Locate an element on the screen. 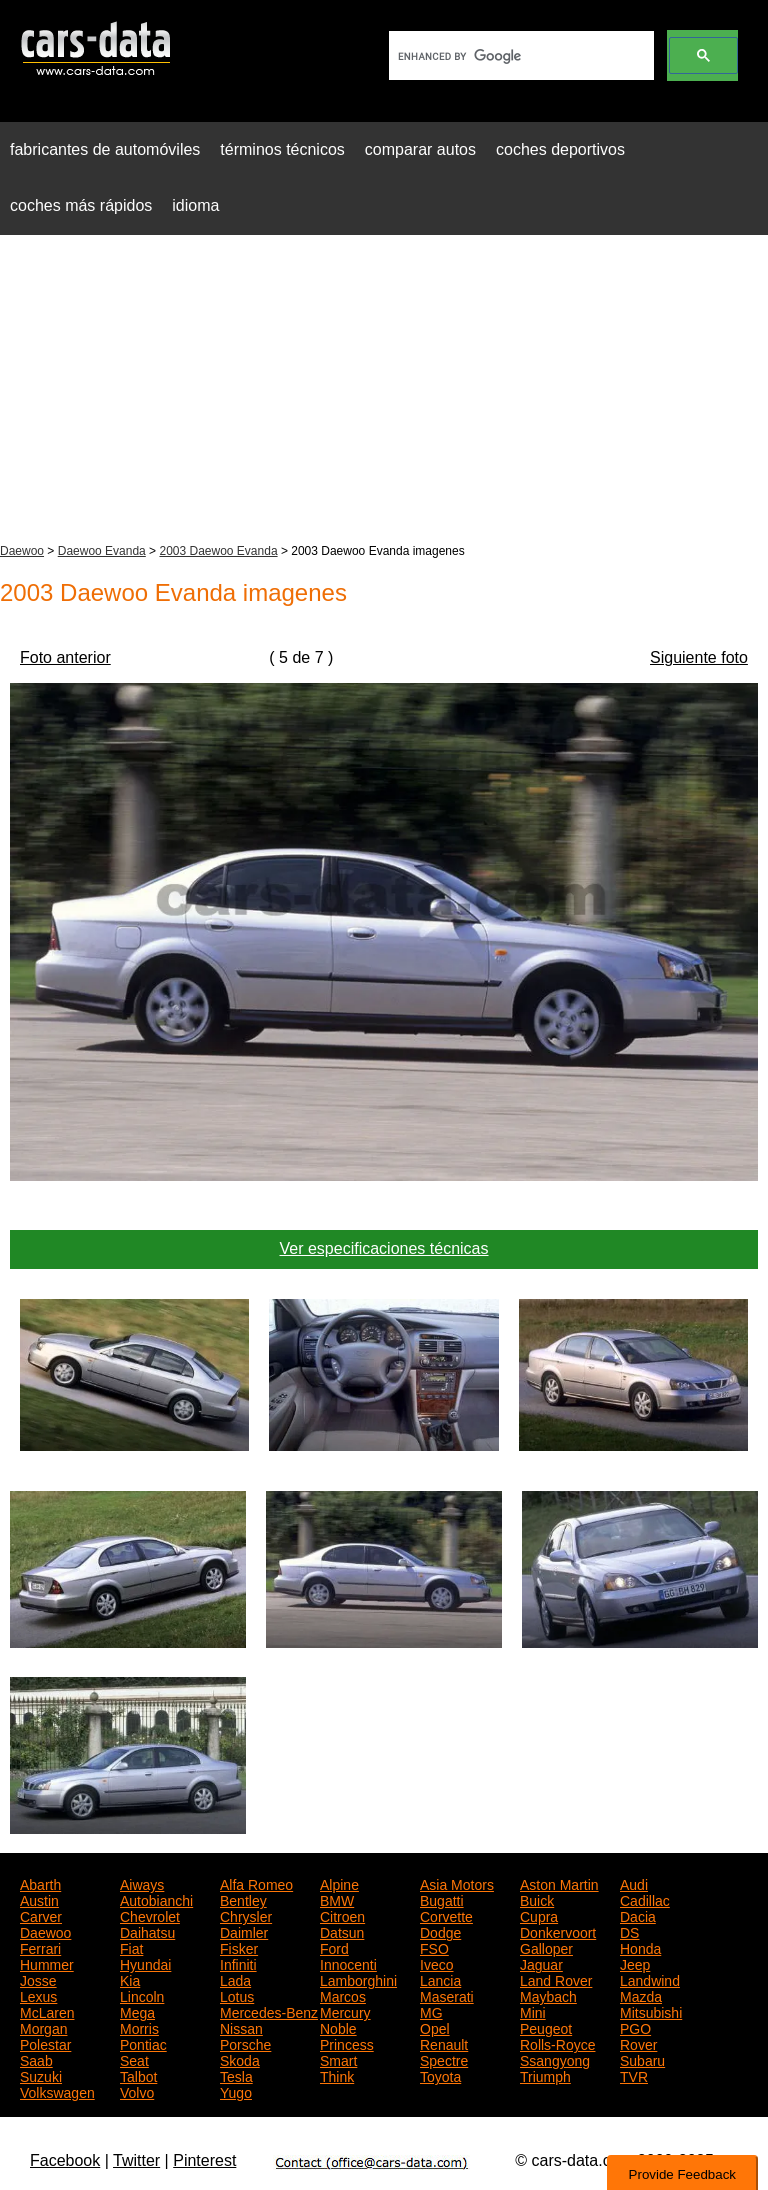  Facebook is located at coordinates (65, 2160).